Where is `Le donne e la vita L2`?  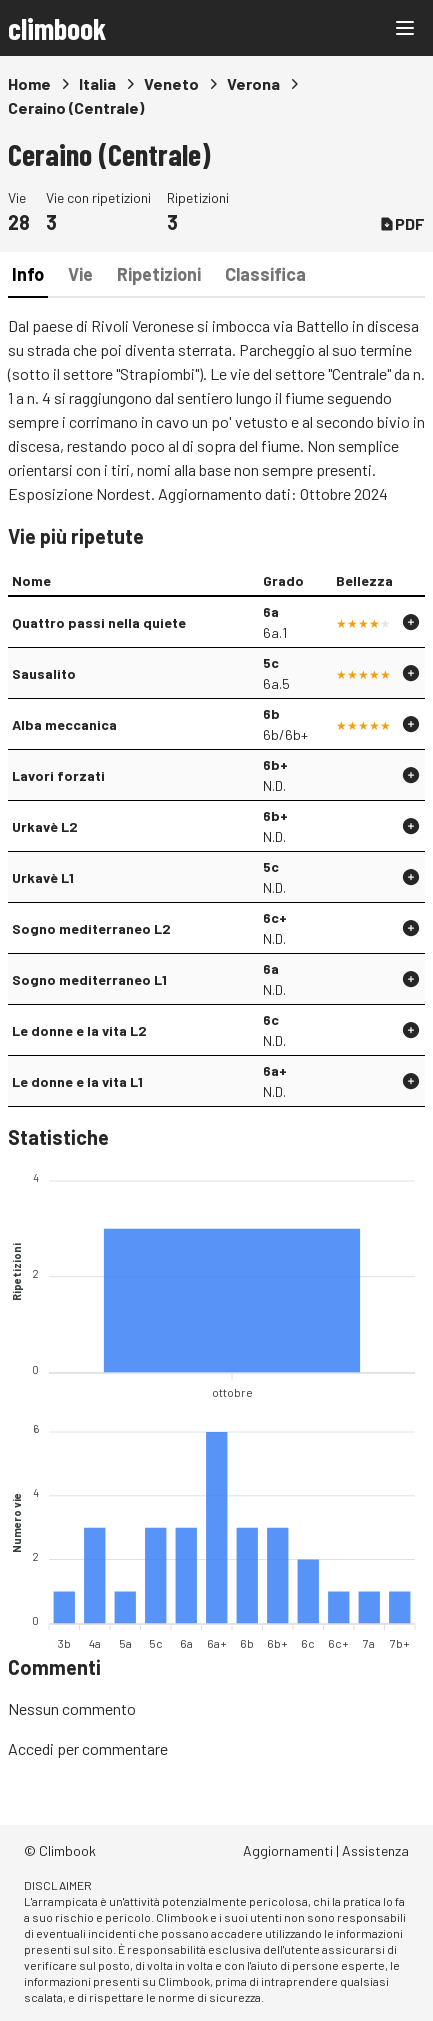 Le donne e la vita L2 is located at coordinates (79, 1030).